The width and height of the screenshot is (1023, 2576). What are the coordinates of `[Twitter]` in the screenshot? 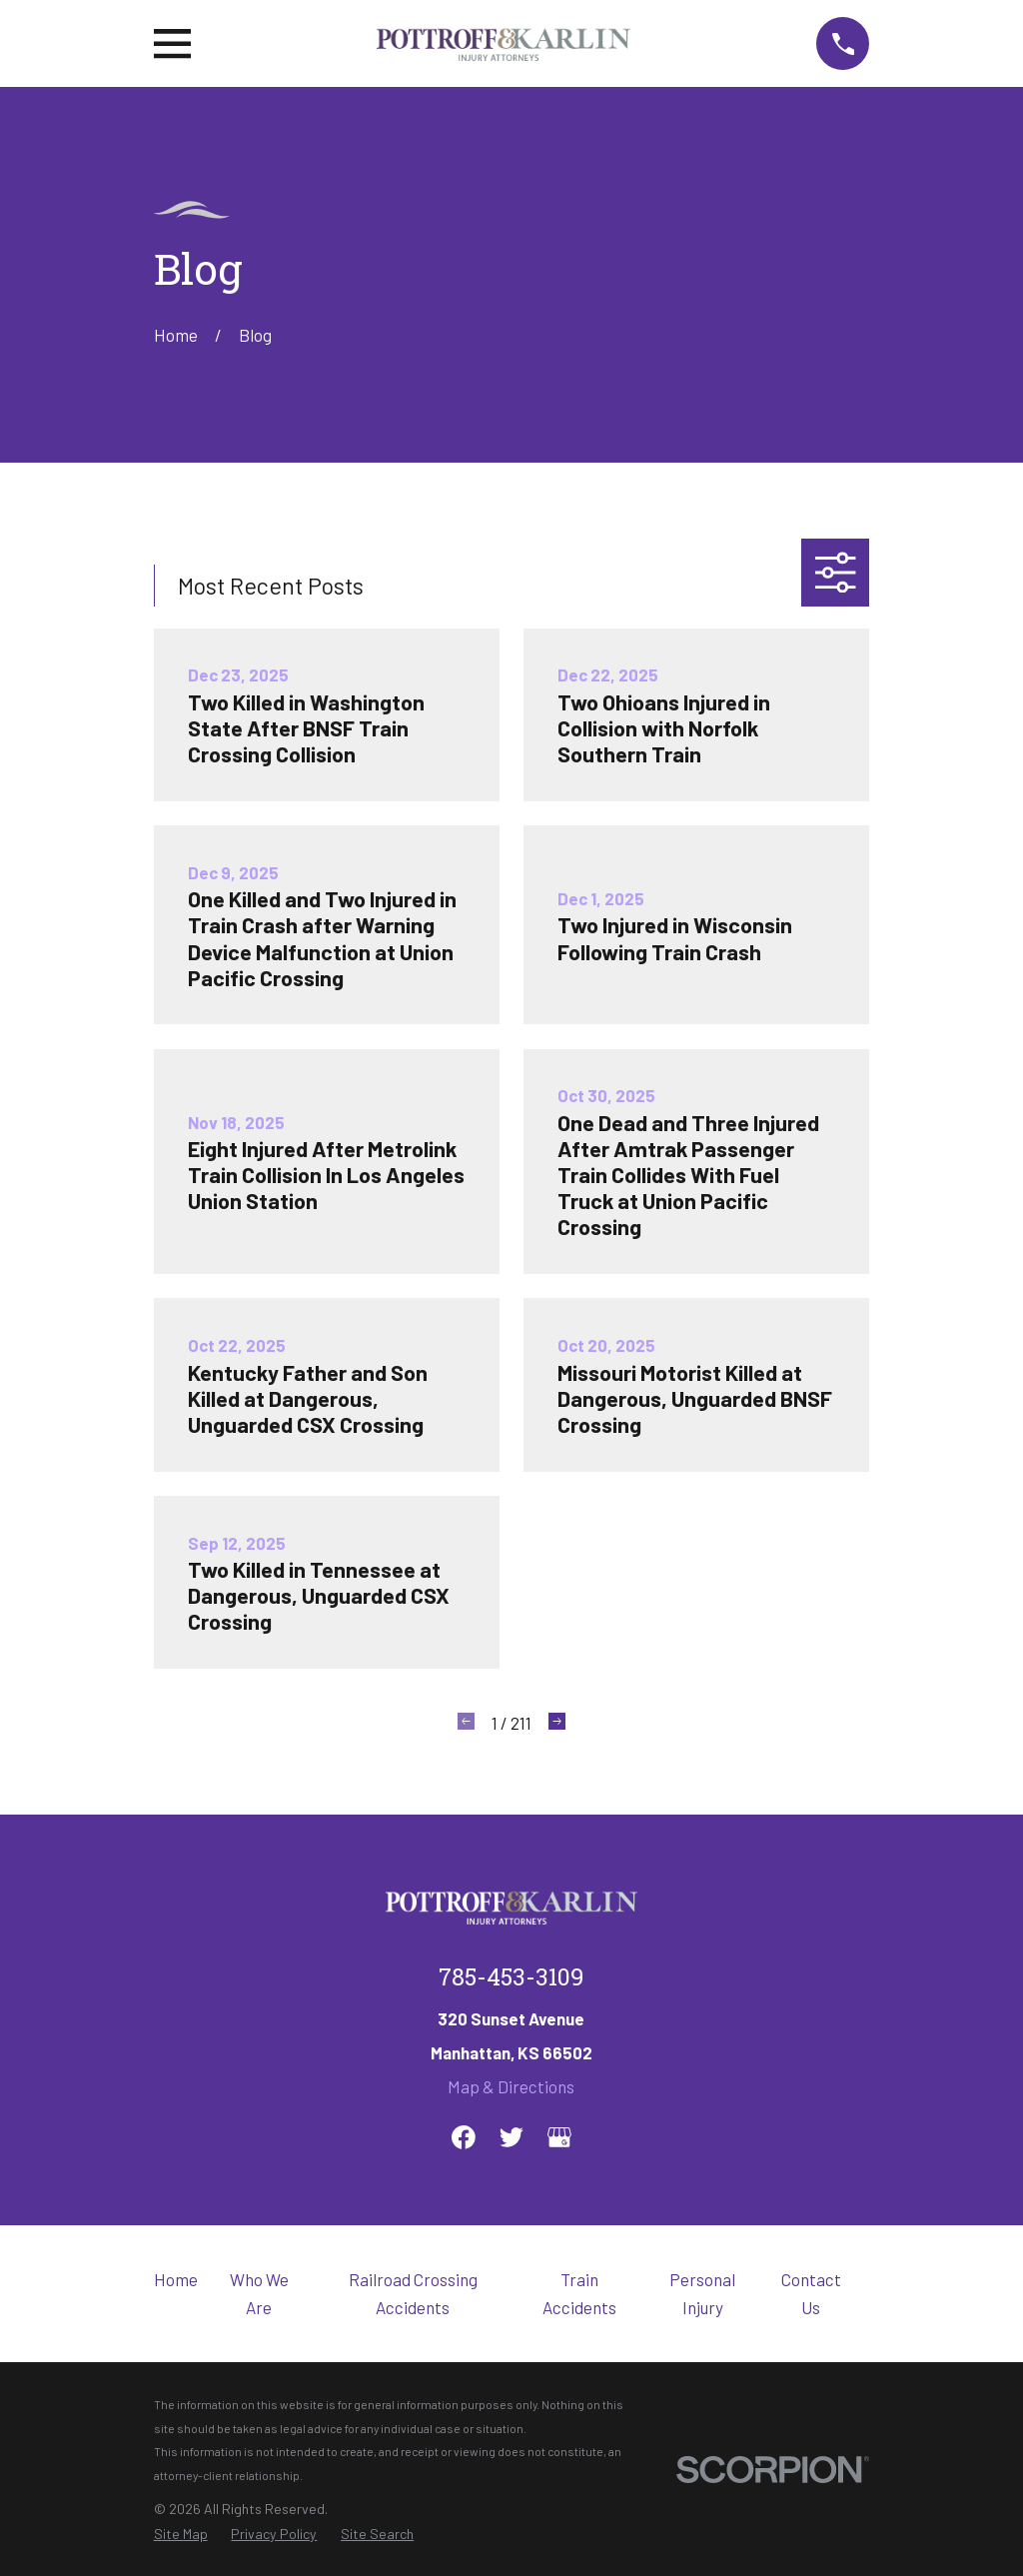 It's located at (511, 2137).